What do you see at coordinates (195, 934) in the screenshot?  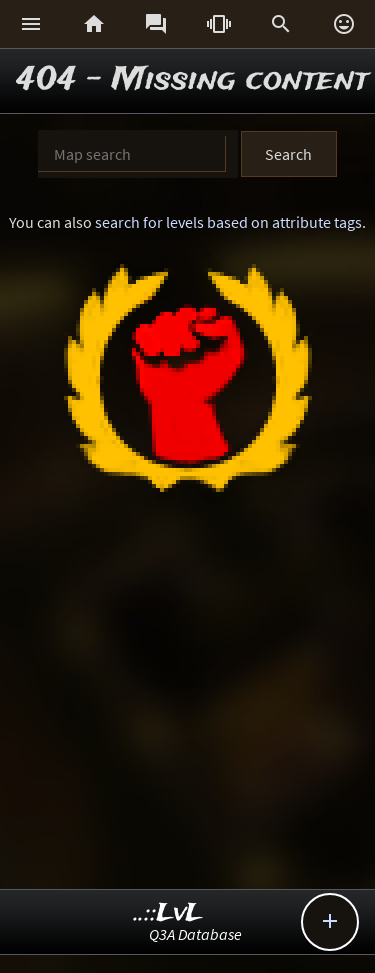 I see `Q3A Database` at bounding box center [195, 934].